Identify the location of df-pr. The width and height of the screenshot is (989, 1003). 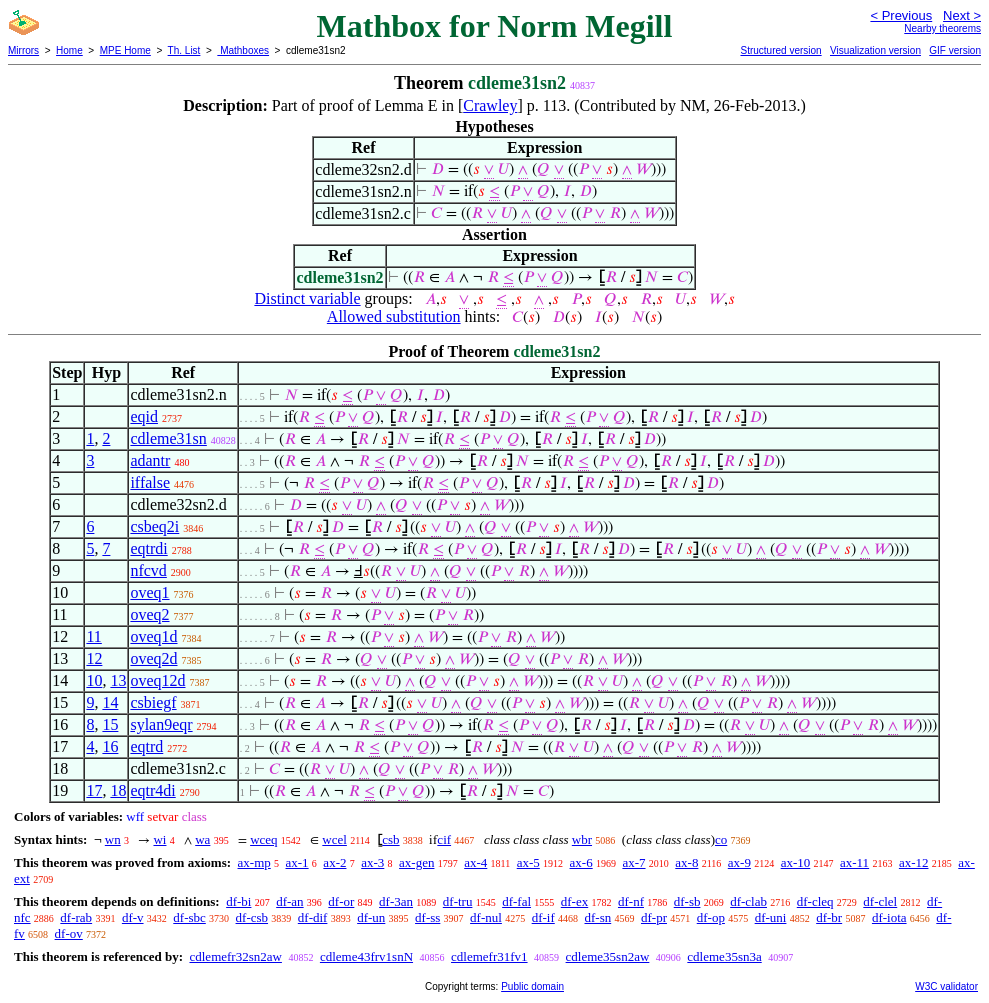
(654, 917).